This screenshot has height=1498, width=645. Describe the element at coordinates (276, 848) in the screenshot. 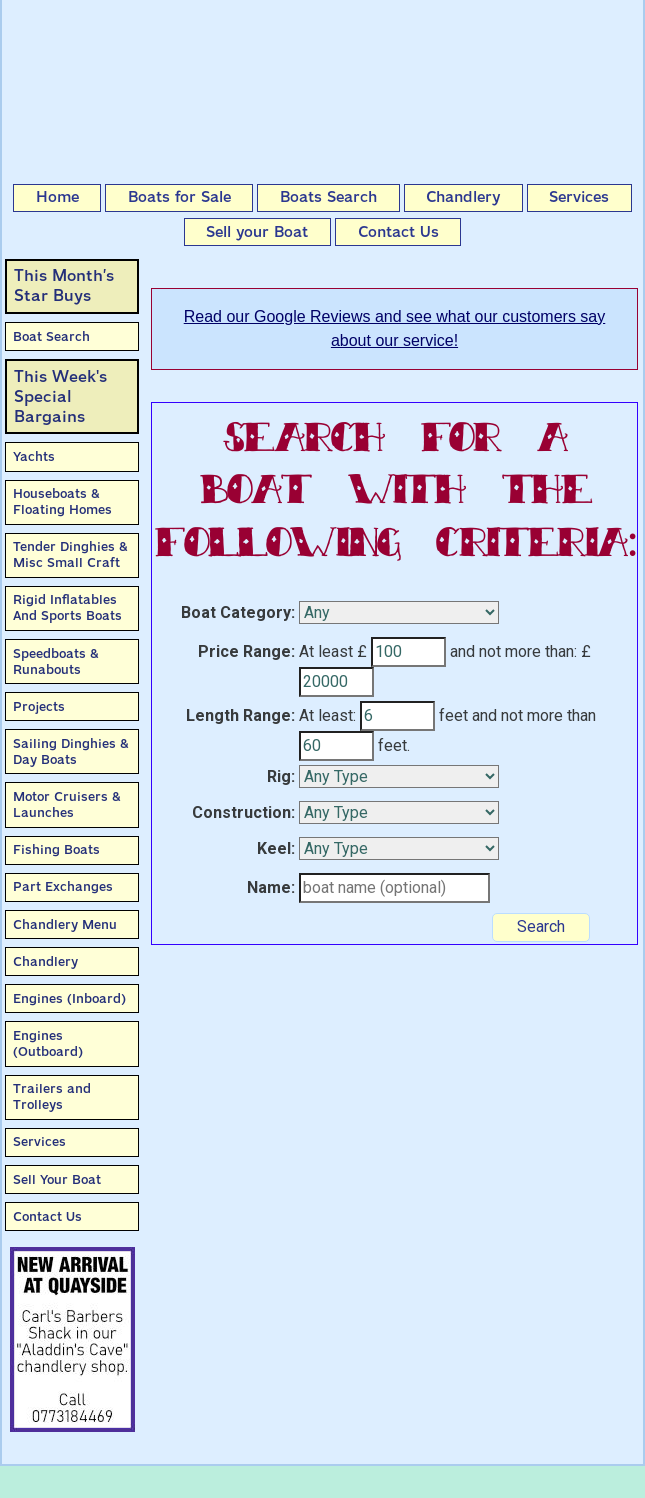

I see `Keel:` at that location.